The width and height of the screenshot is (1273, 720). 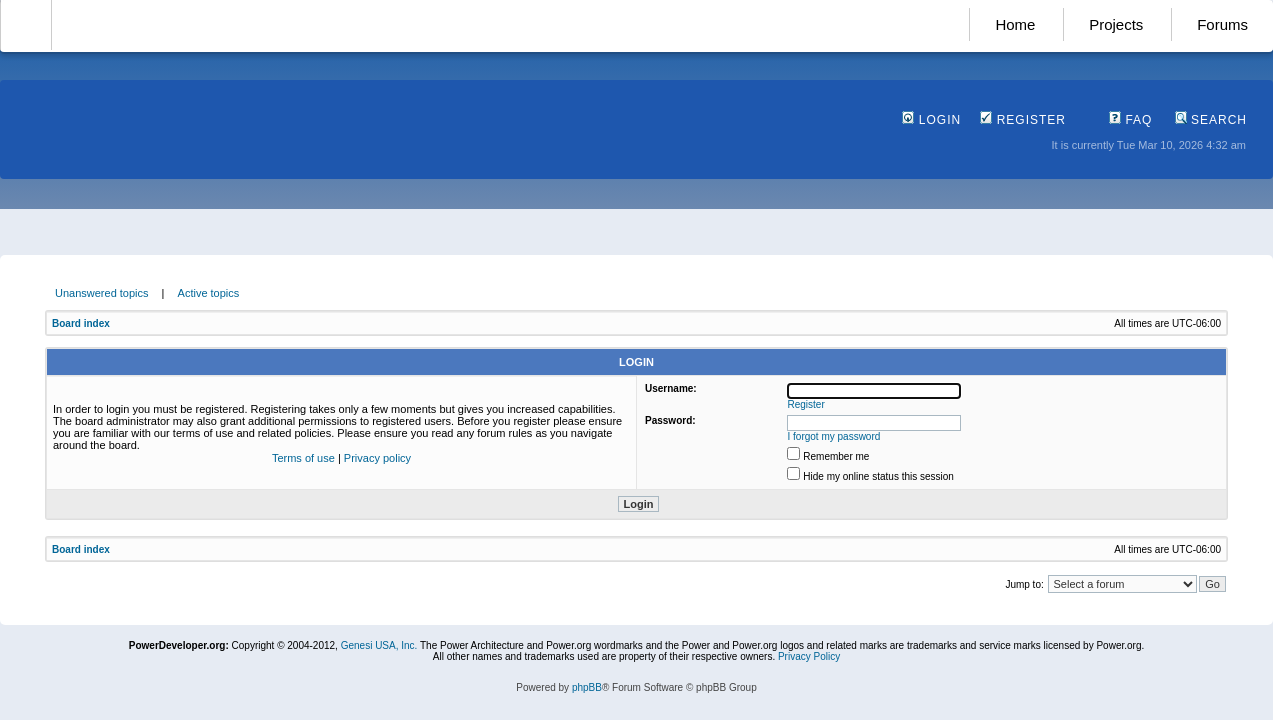 I want to click on Privacy Policy, so click(x=809, y=656).